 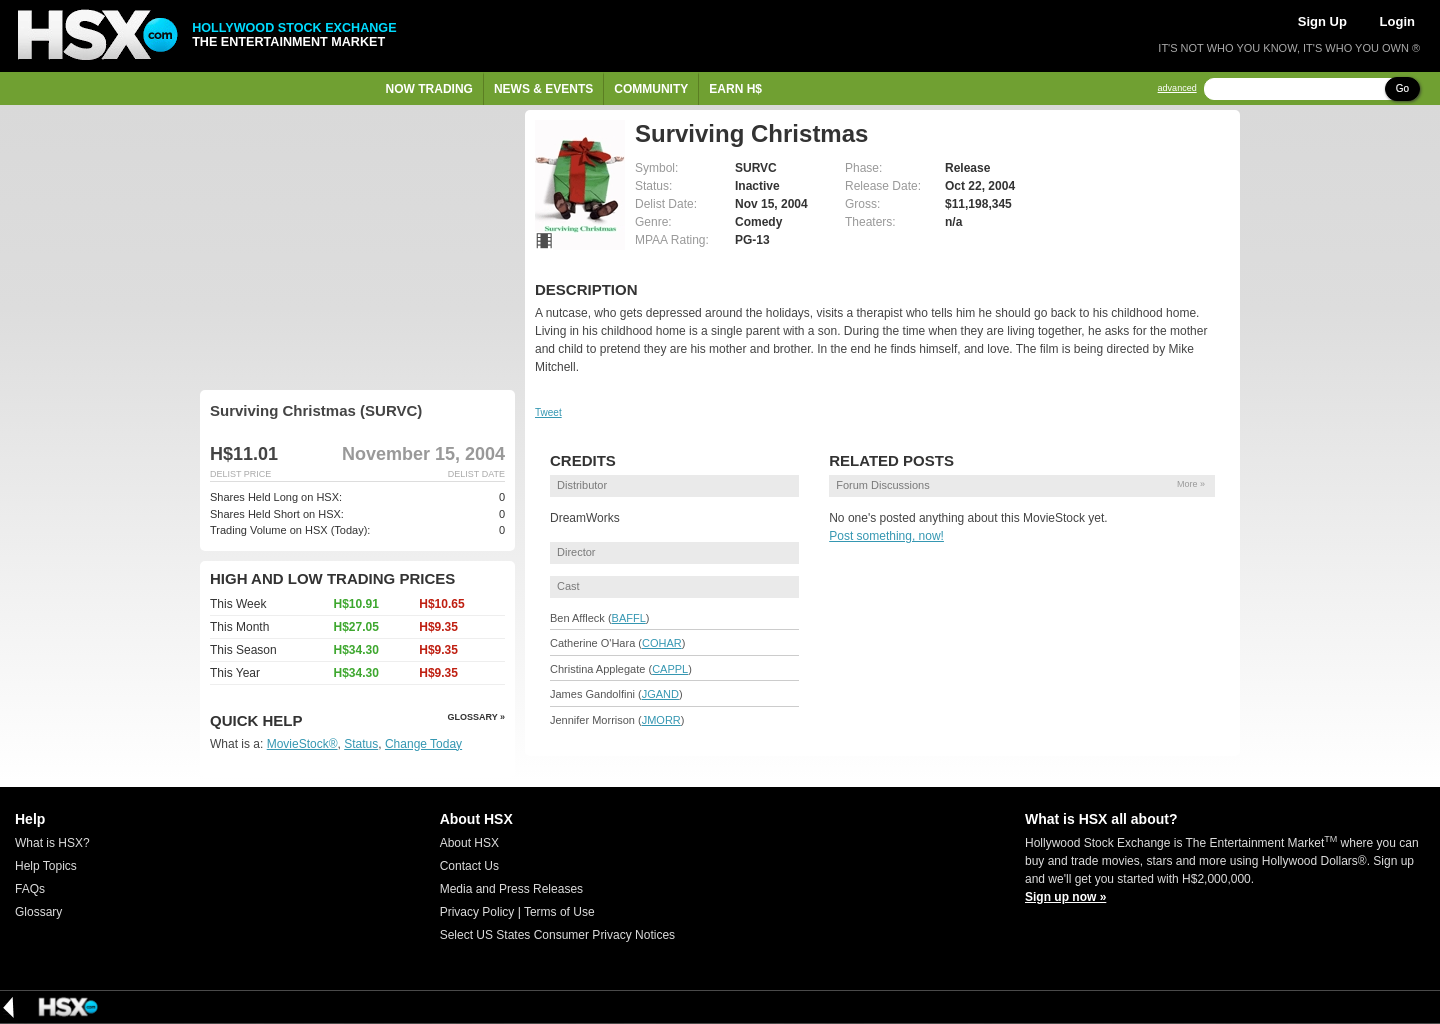 I want to click on Privacy Policy, so click(x=477, y=912).